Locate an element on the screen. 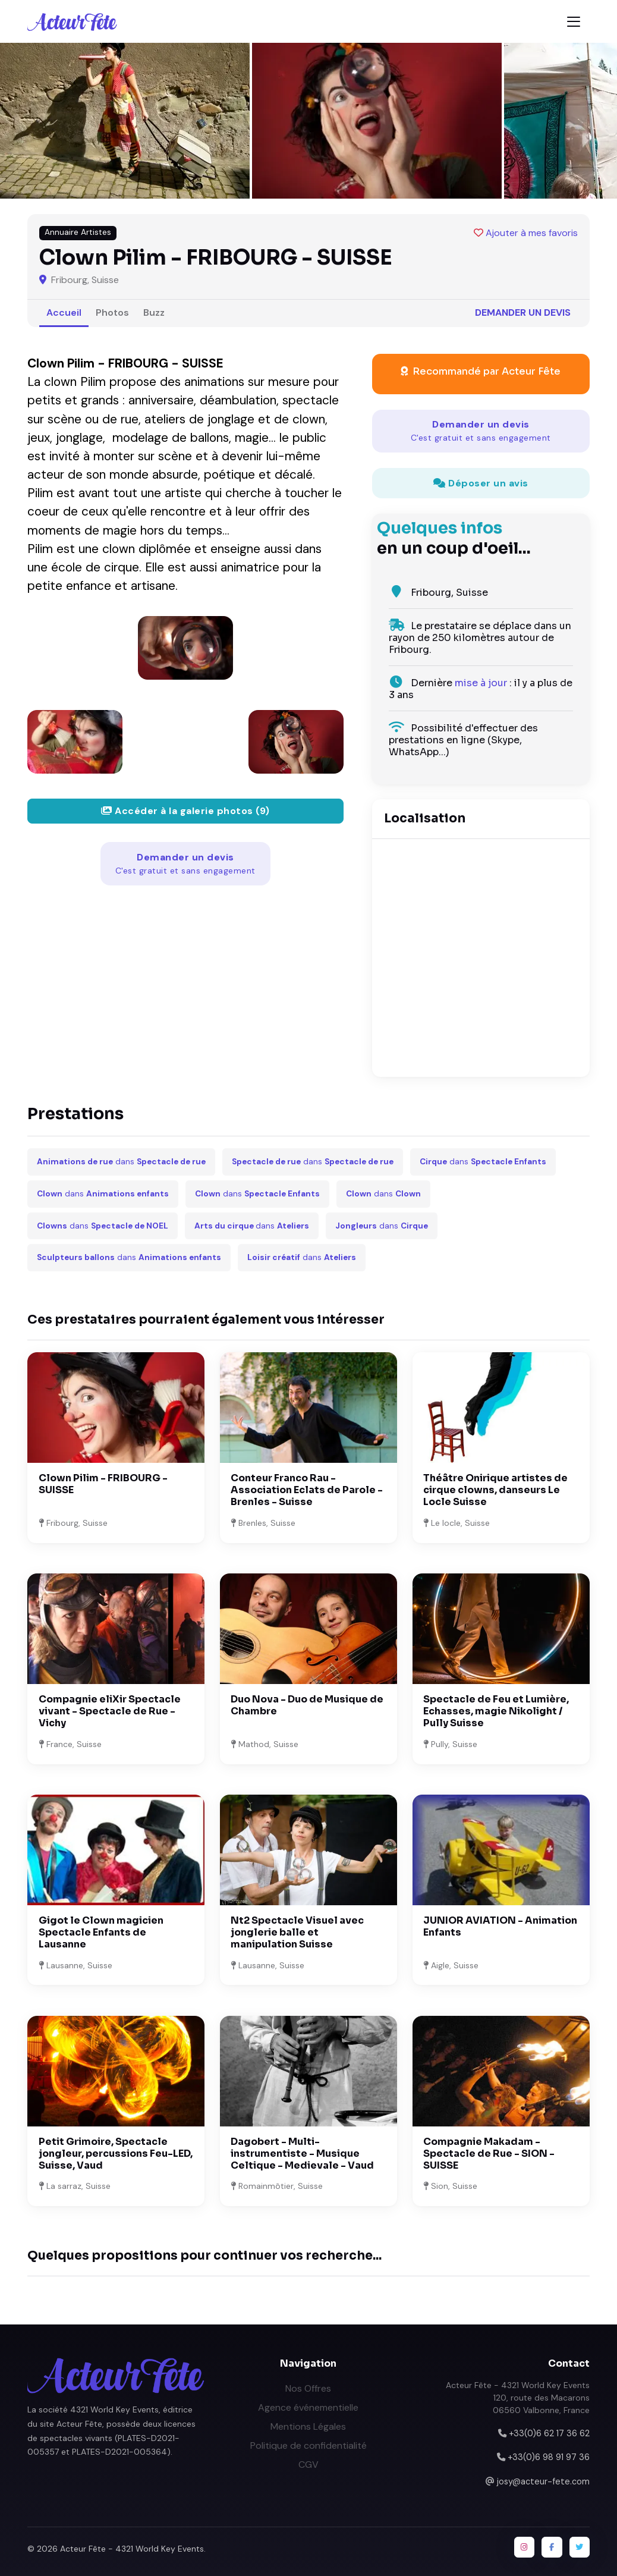 This screenshot has width=617, height=2576. Acteur Fête - 4321 World Key Events is located at coordinates (132, 2548).